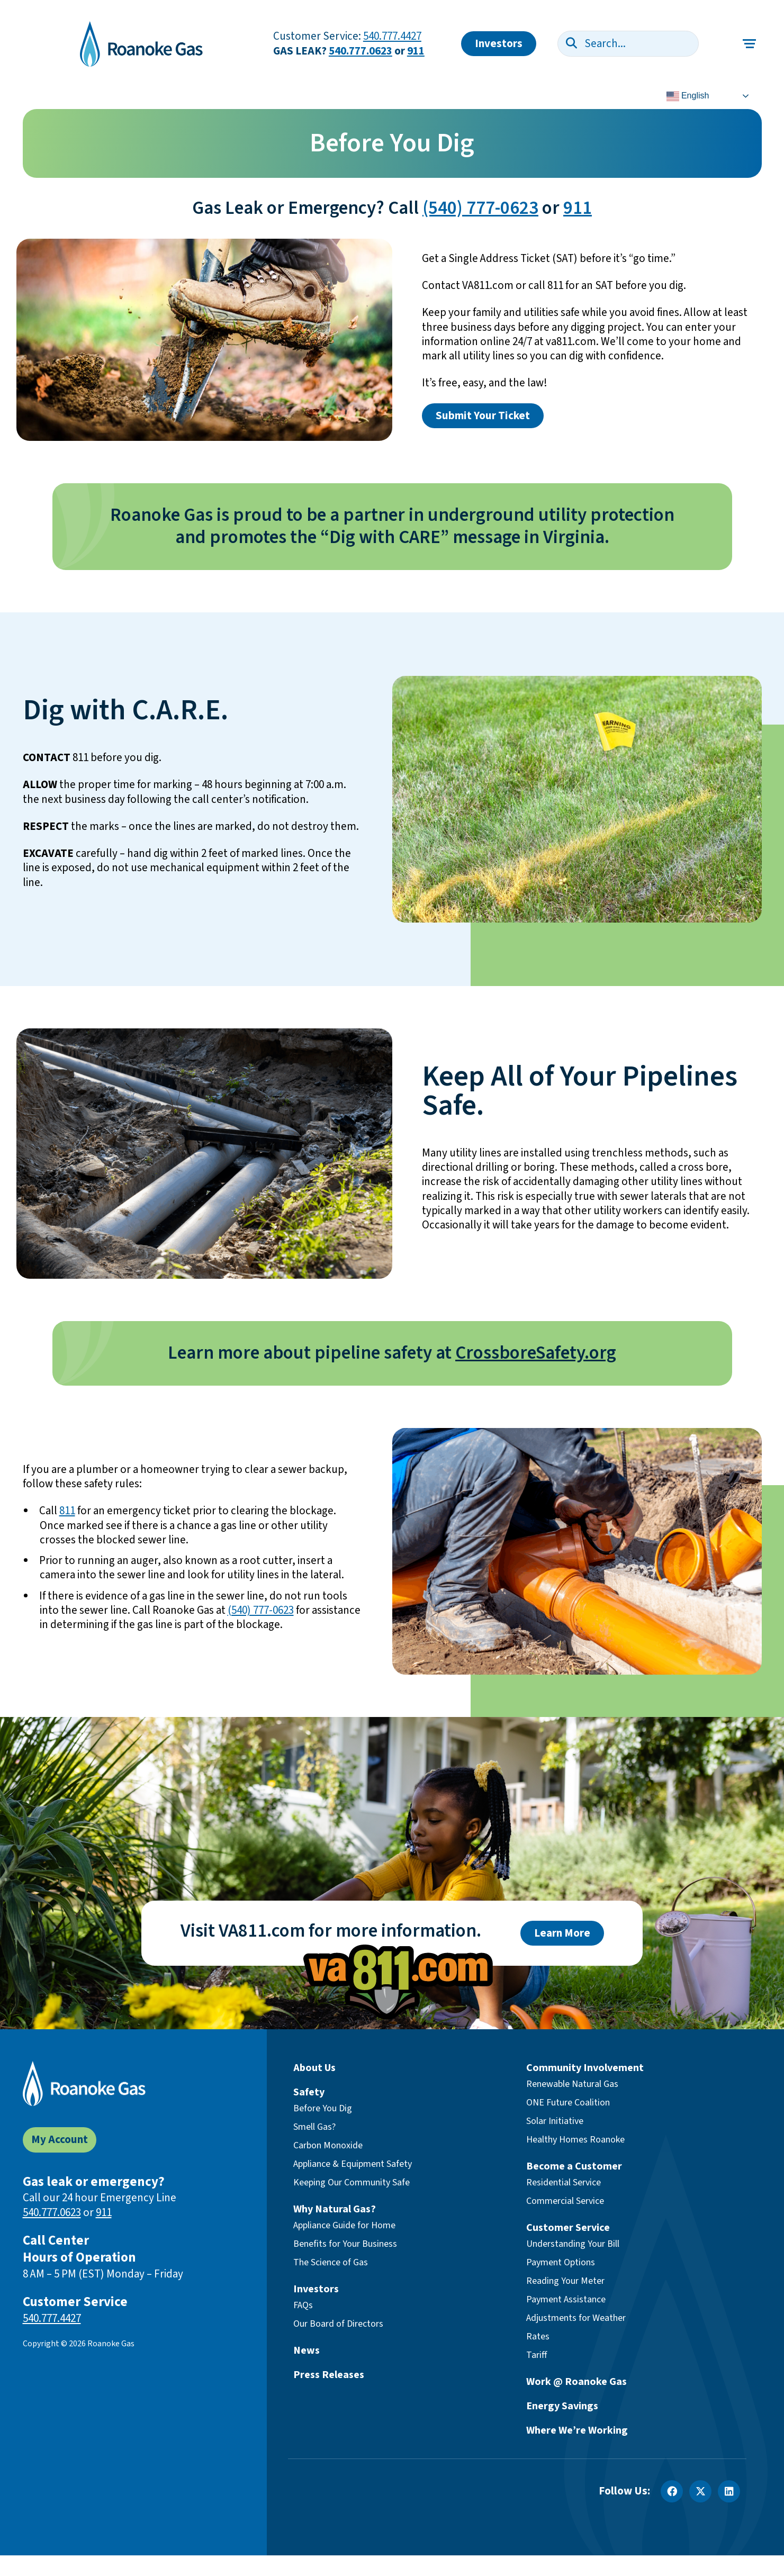 The width and height of the screenshot is (784, 2576). Describe the element at coordinates (568, 2102) in the screenshot. I see `ONE Future Coalition` at that location.